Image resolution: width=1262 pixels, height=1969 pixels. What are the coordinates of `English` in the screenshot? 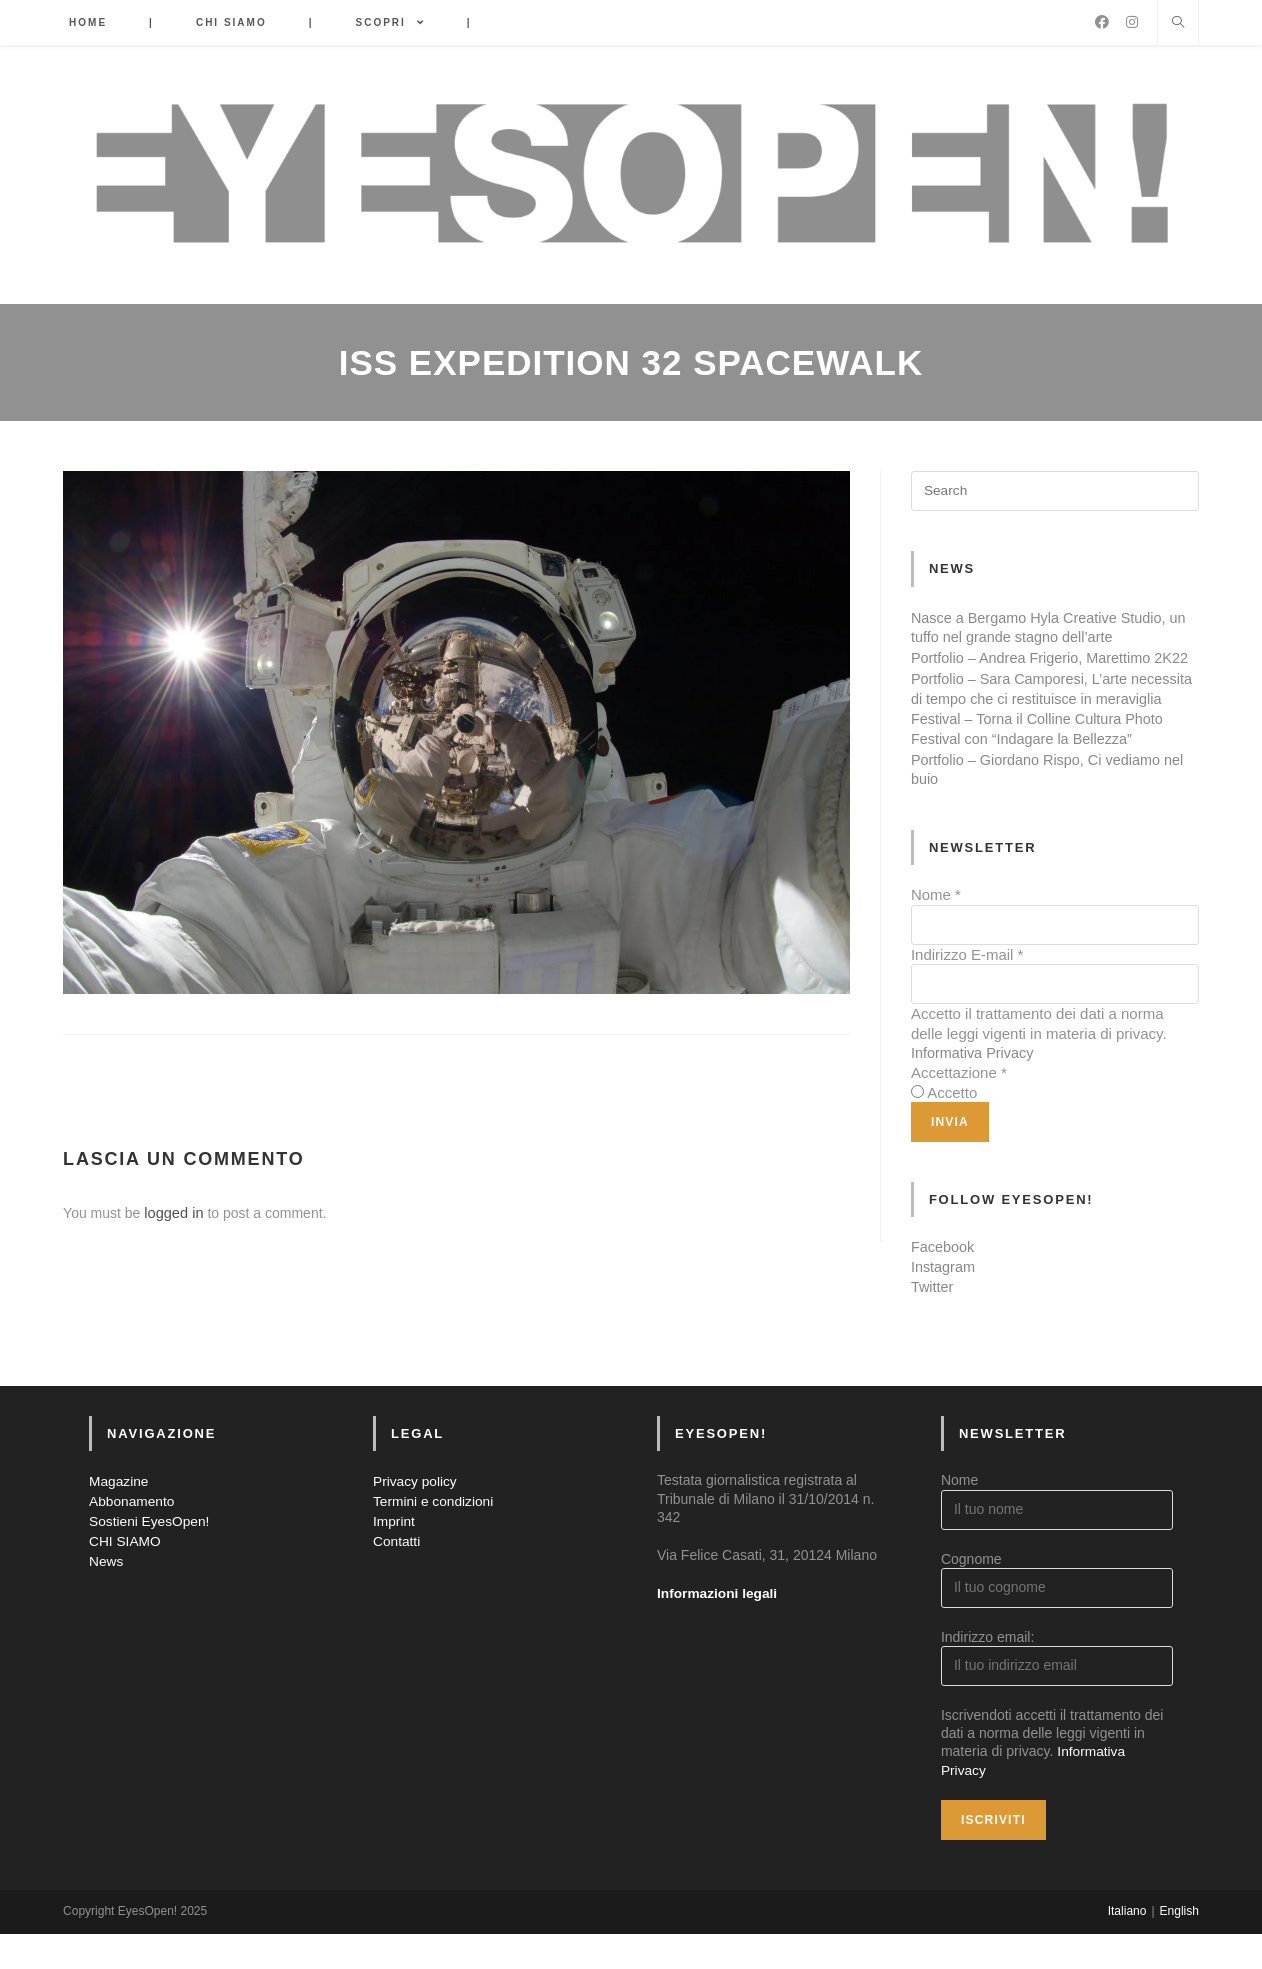 It's located at (1179, 1946).